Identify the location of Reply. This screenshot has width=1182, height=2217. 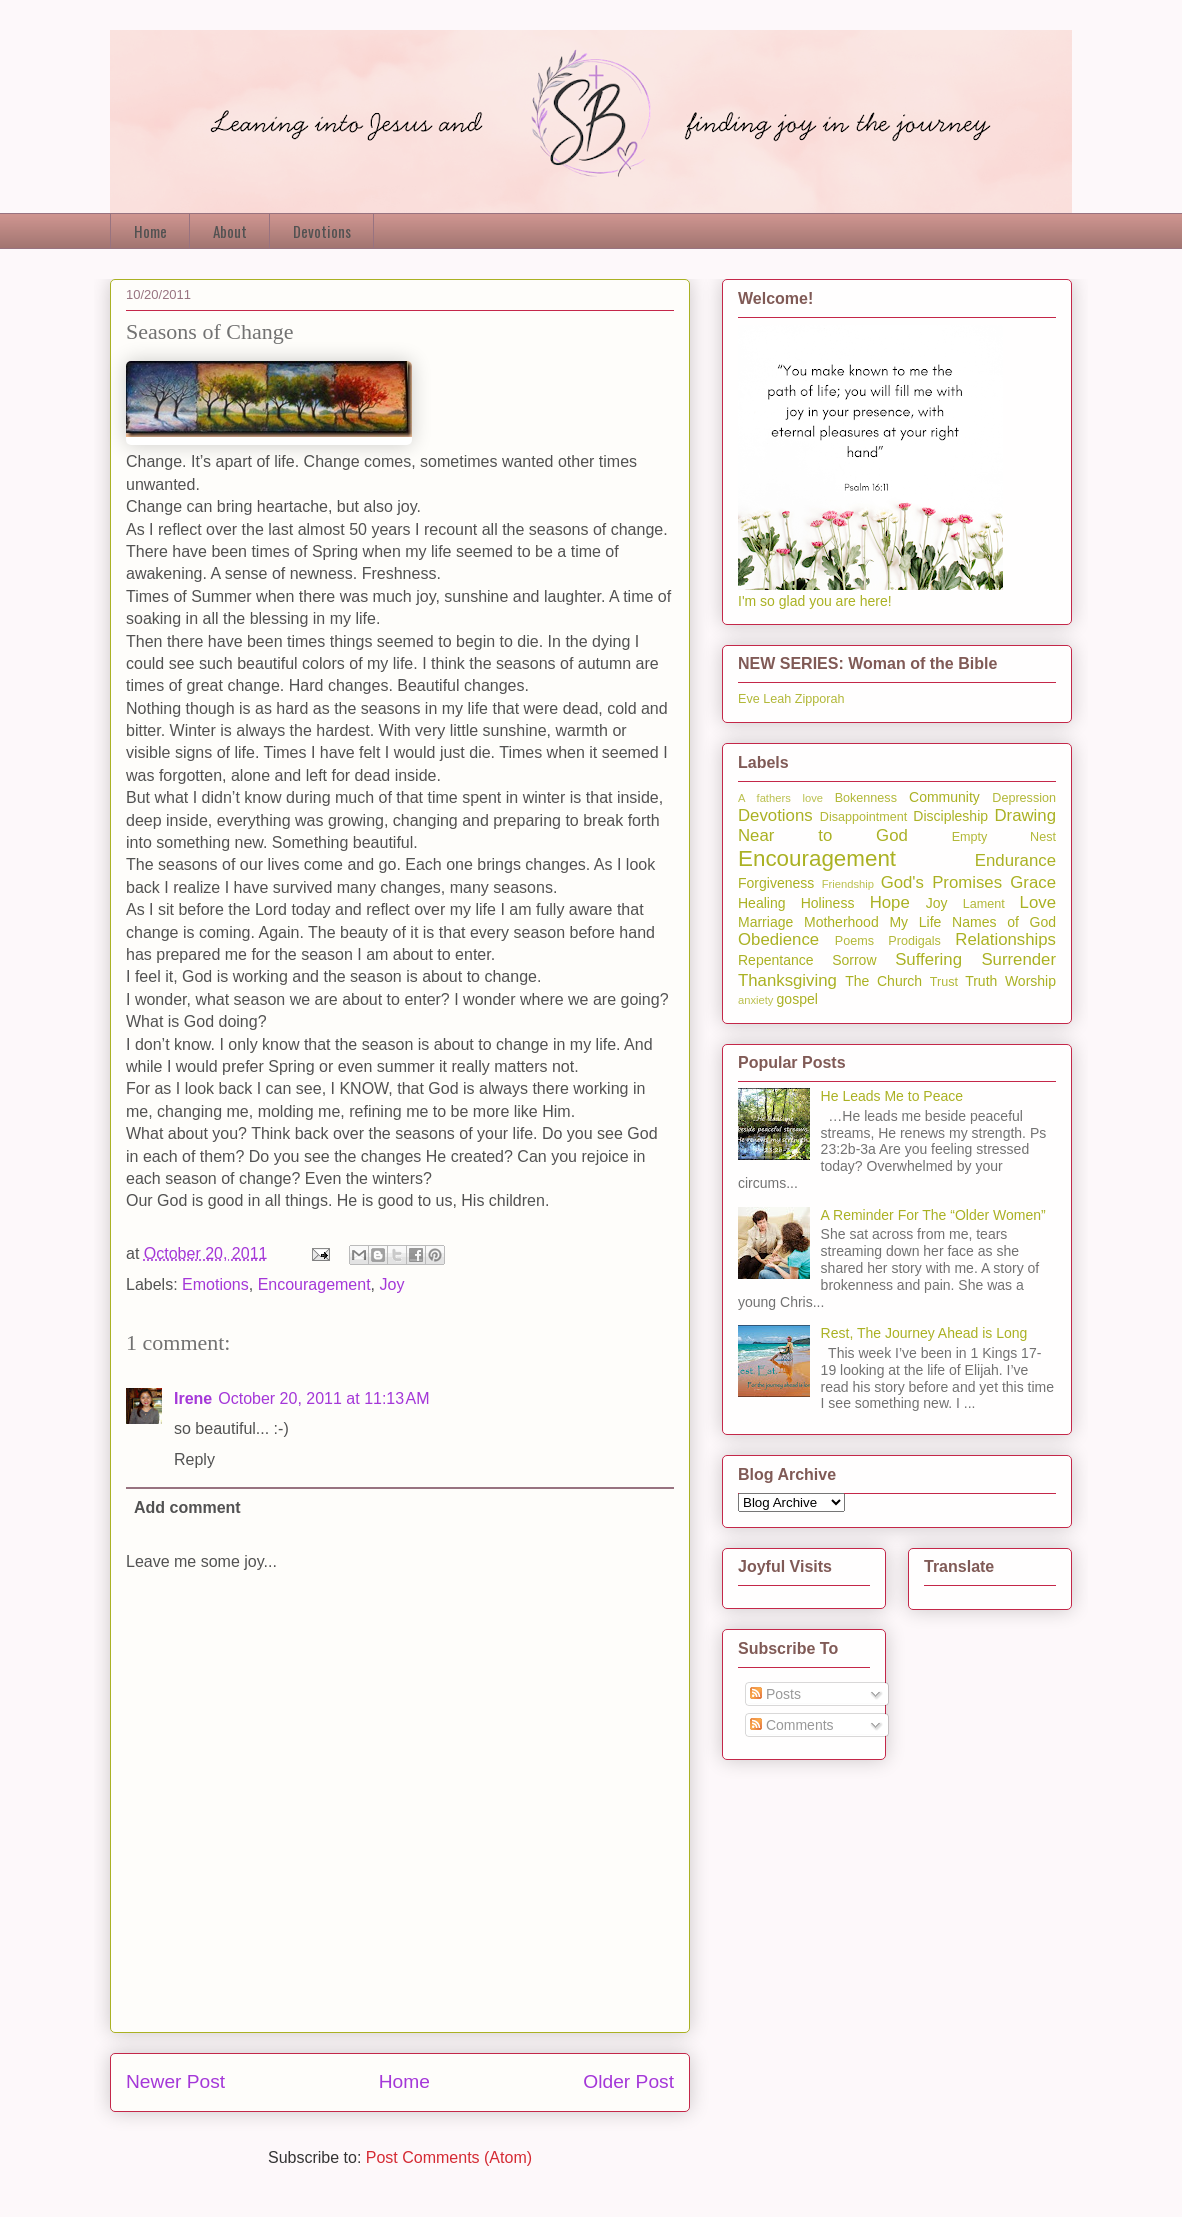
(194, 1459).